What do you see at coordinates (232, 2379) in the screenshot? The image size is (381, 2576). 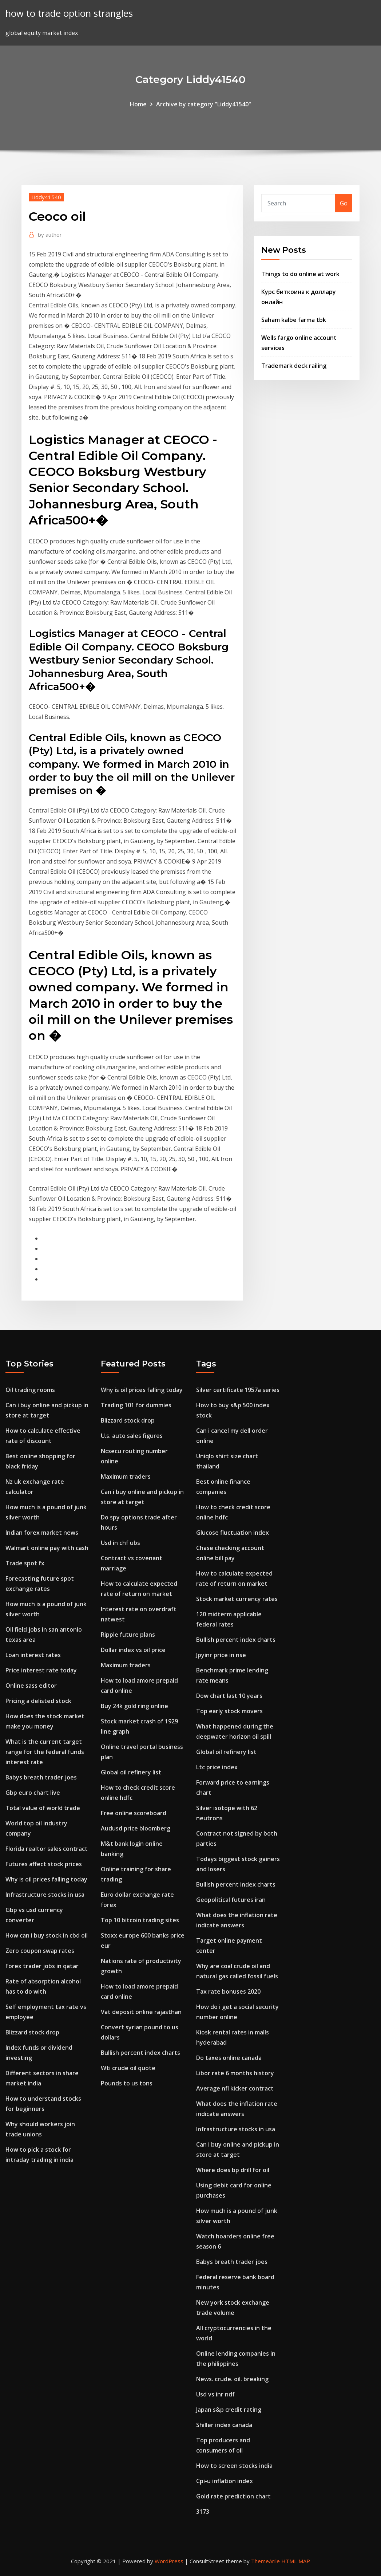 I see `News. crude. oil. breaking` at bounding box center [232, 2379].